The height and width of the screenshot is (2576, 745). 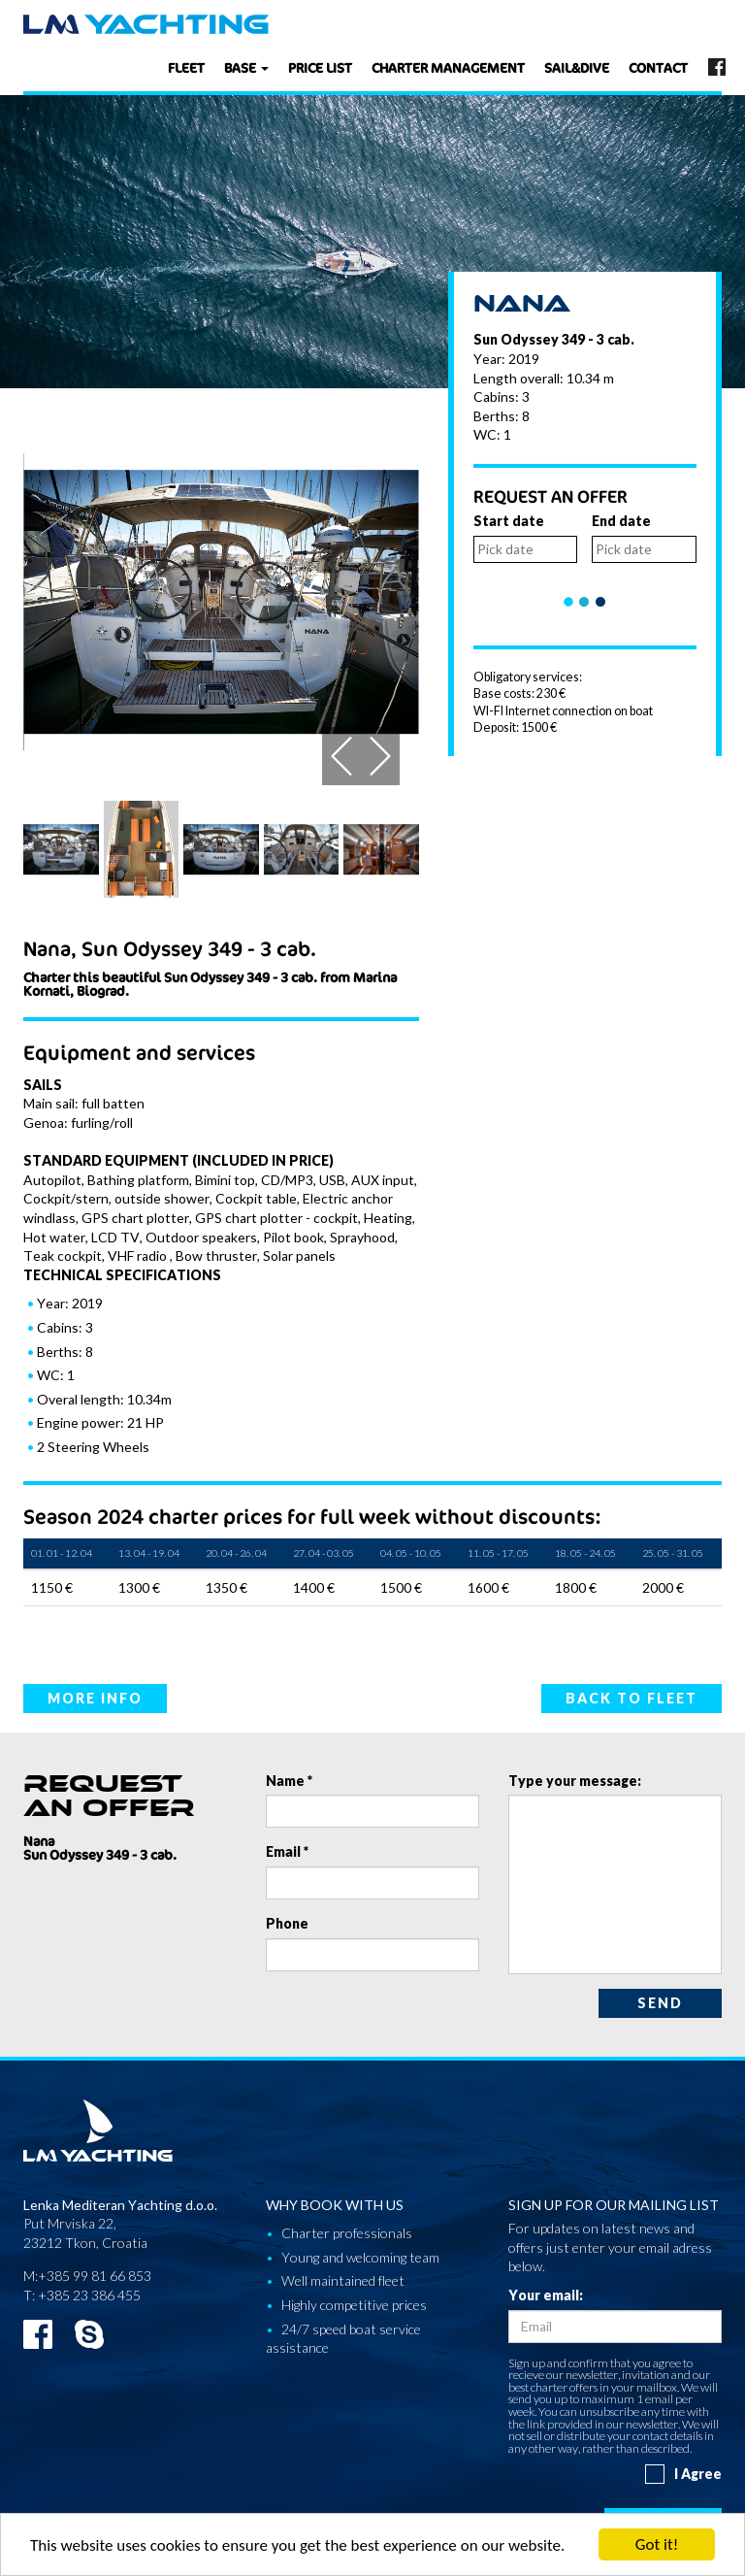 I want to click on Send, so click(x=660, y=2003).